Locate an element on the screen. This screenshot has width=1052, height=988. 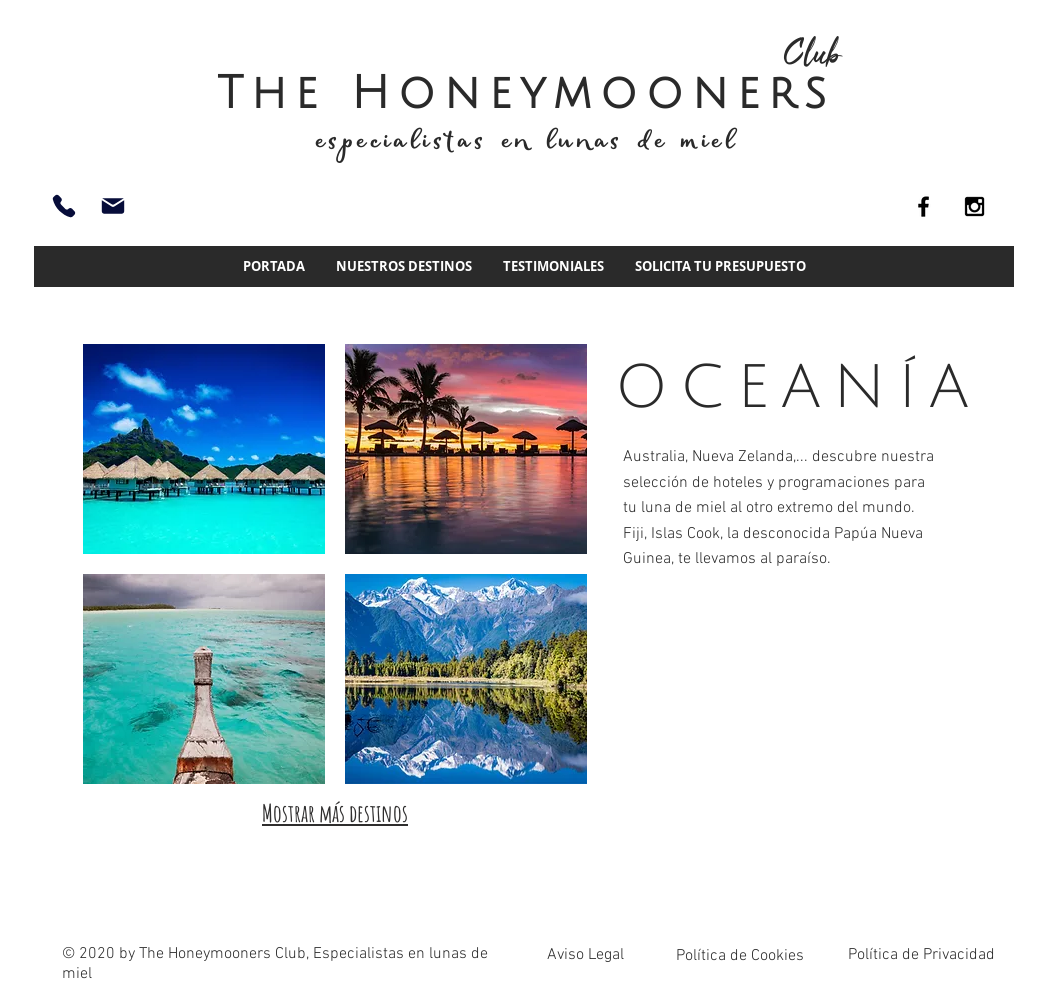
[Black Facebook Icon] is located at coordinates (923, 206).